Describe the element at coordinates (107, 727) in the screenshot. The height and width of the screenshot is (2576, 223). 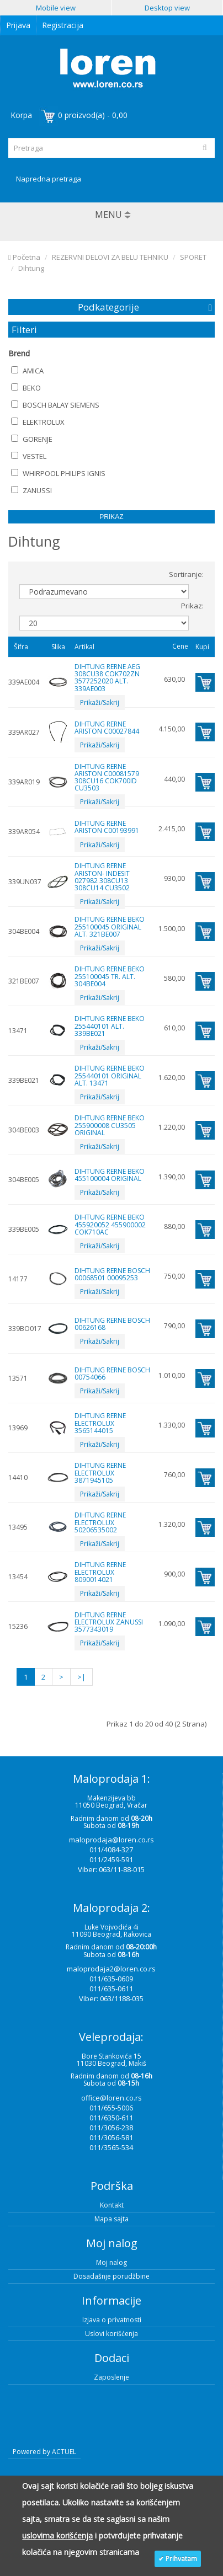
I see `DIHTUNG RERNE ARISTON C00027844` at that location.